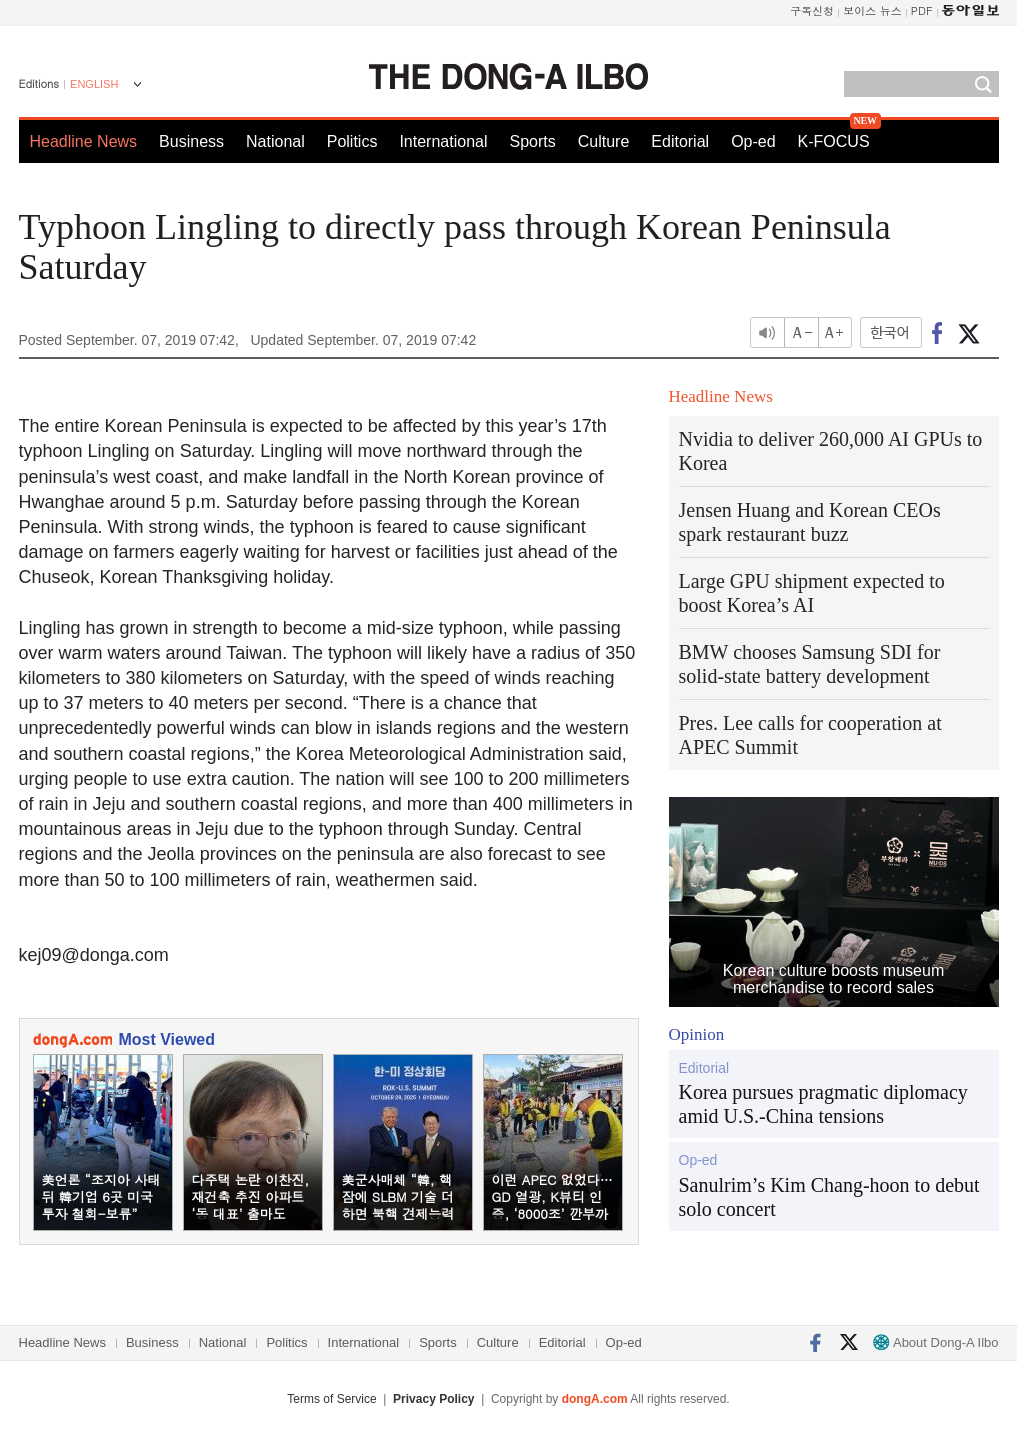 The width and height of the screenshot is (1017, 1453). What do you see at coordinates (94, 84) in the screenshot?
I see `ENGLISH` at bounding box center [94, 84].